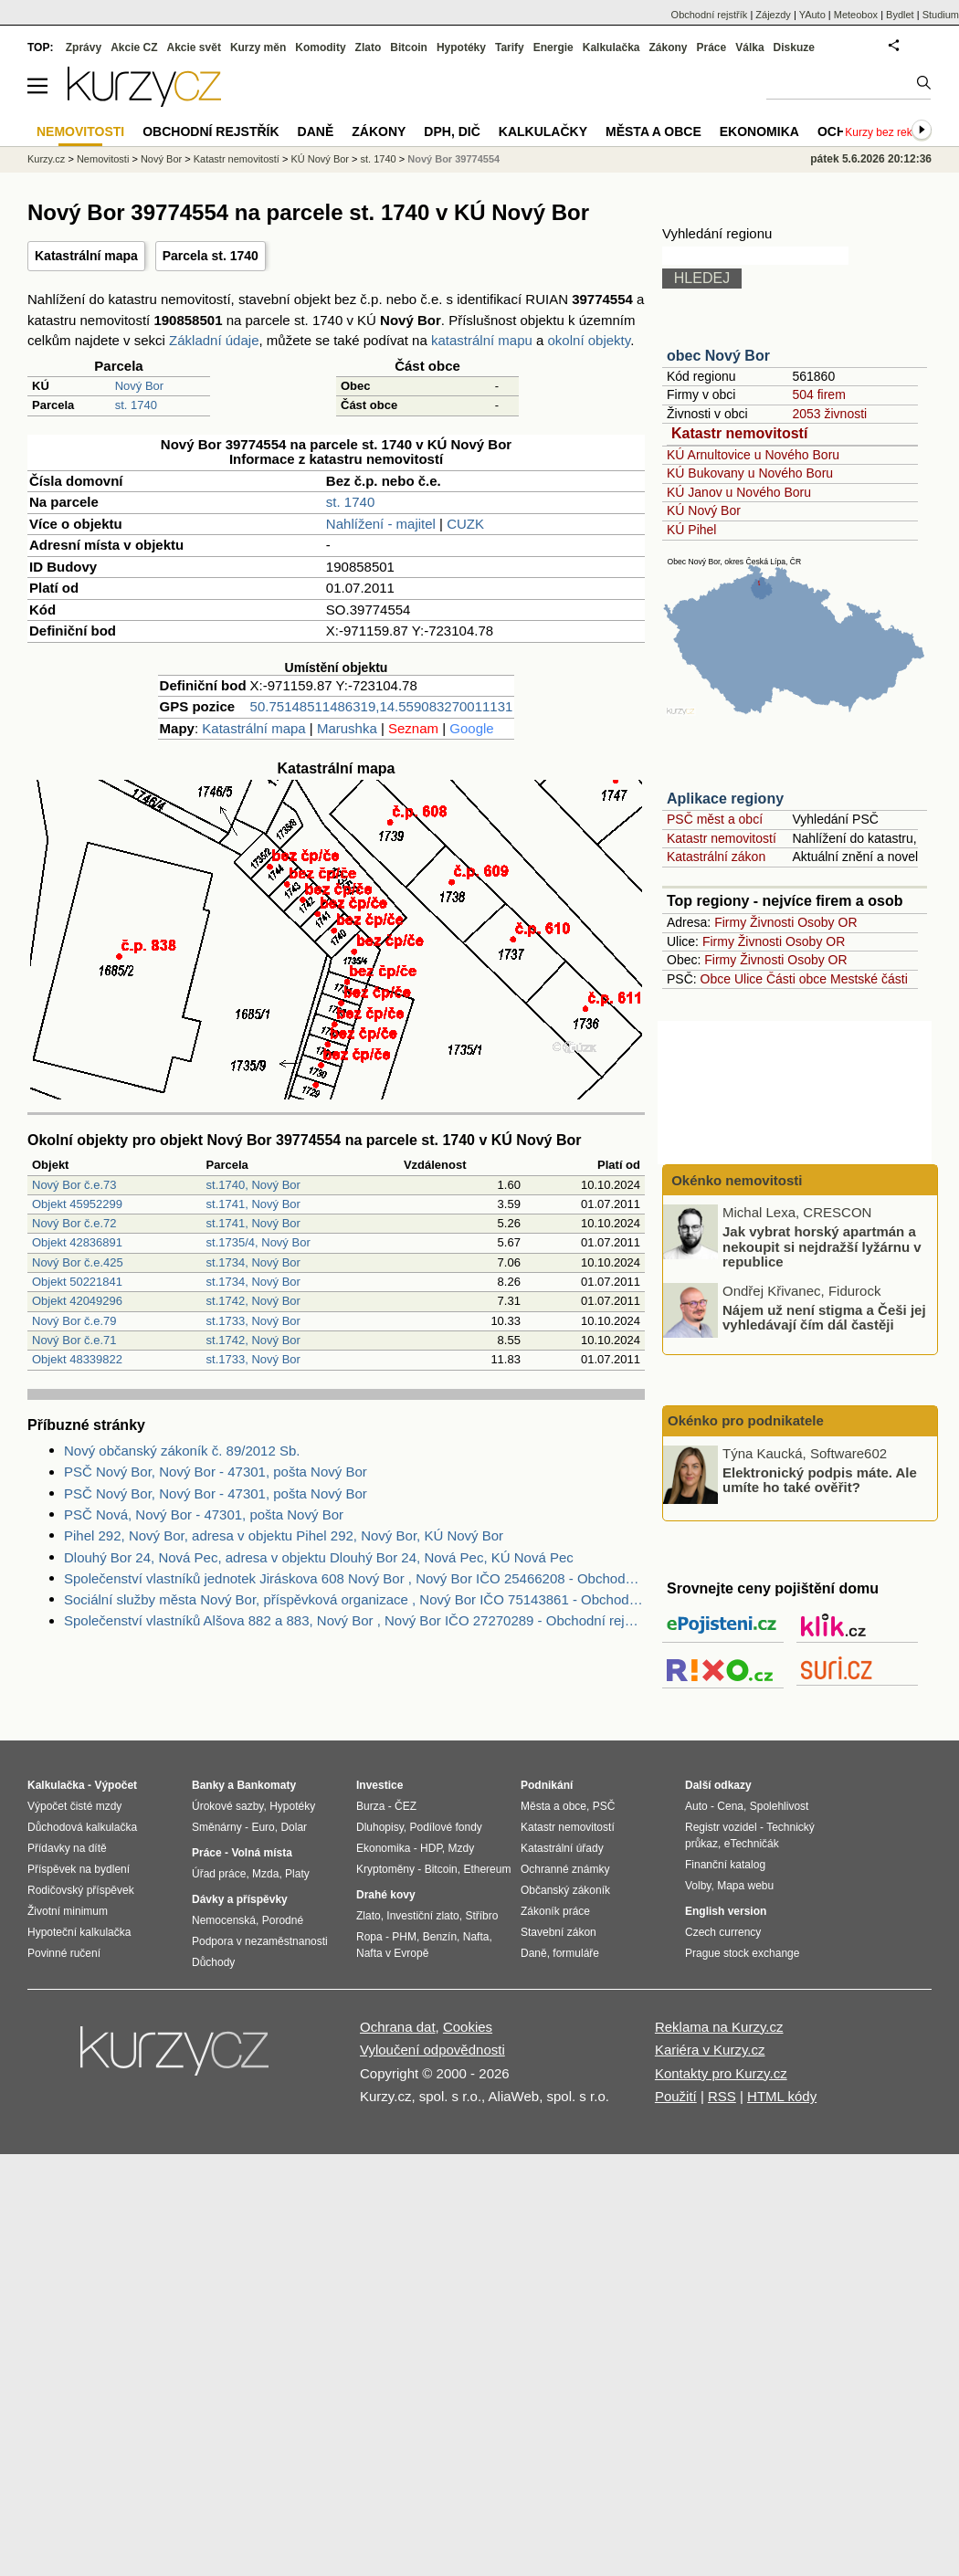  I want to click on PSČ Nový Bor, Nový Bor - 47301, pošta Nový Bor, so click(215, 1471).